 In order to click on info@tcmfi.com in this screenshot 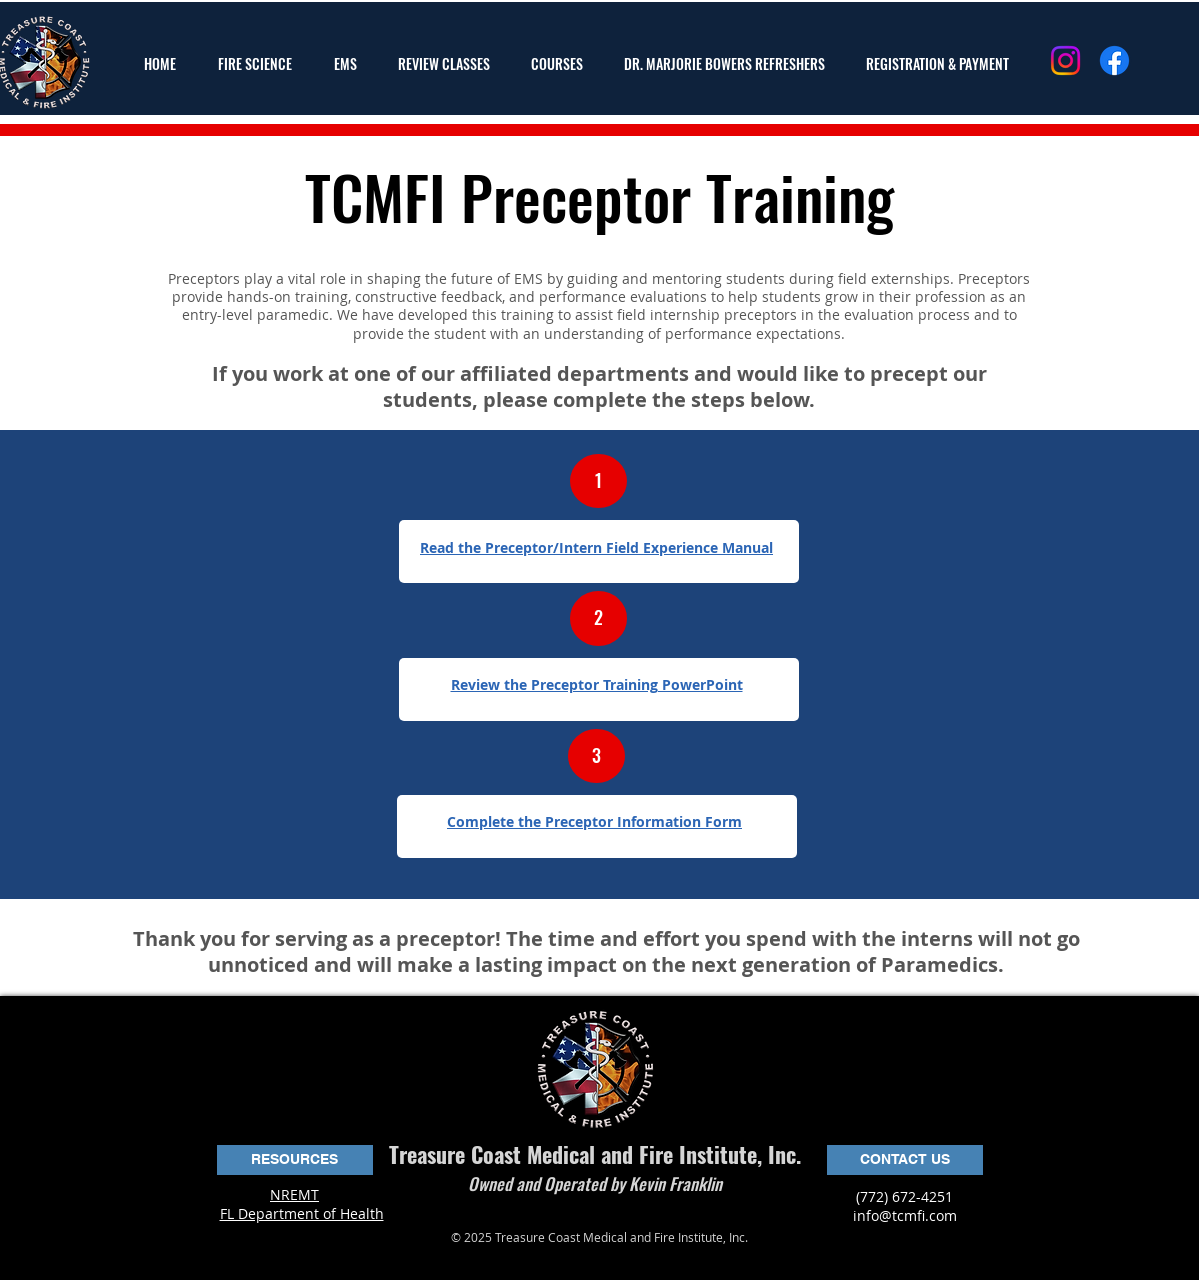, I will do `click(905, 1215)`.